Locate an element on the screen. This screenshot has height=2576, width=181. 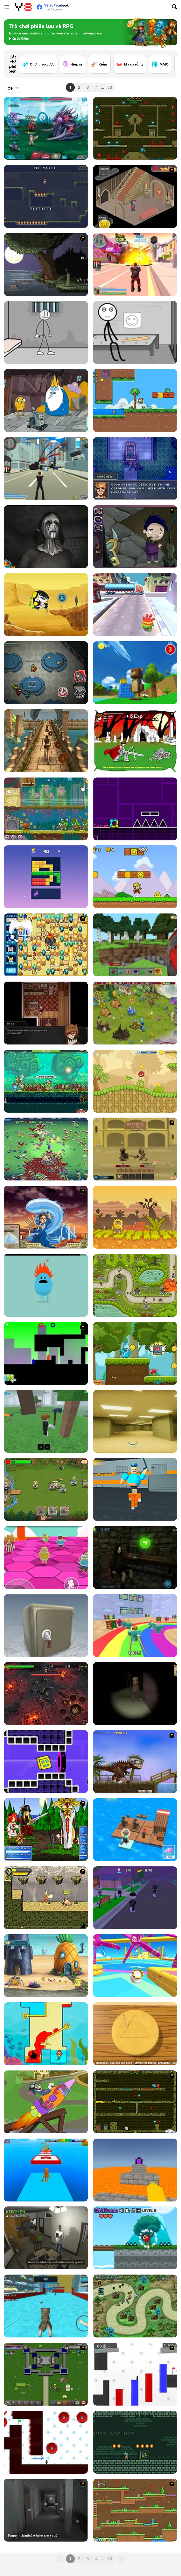
[Interstellar Legends] is located at coordinates (46, 128).